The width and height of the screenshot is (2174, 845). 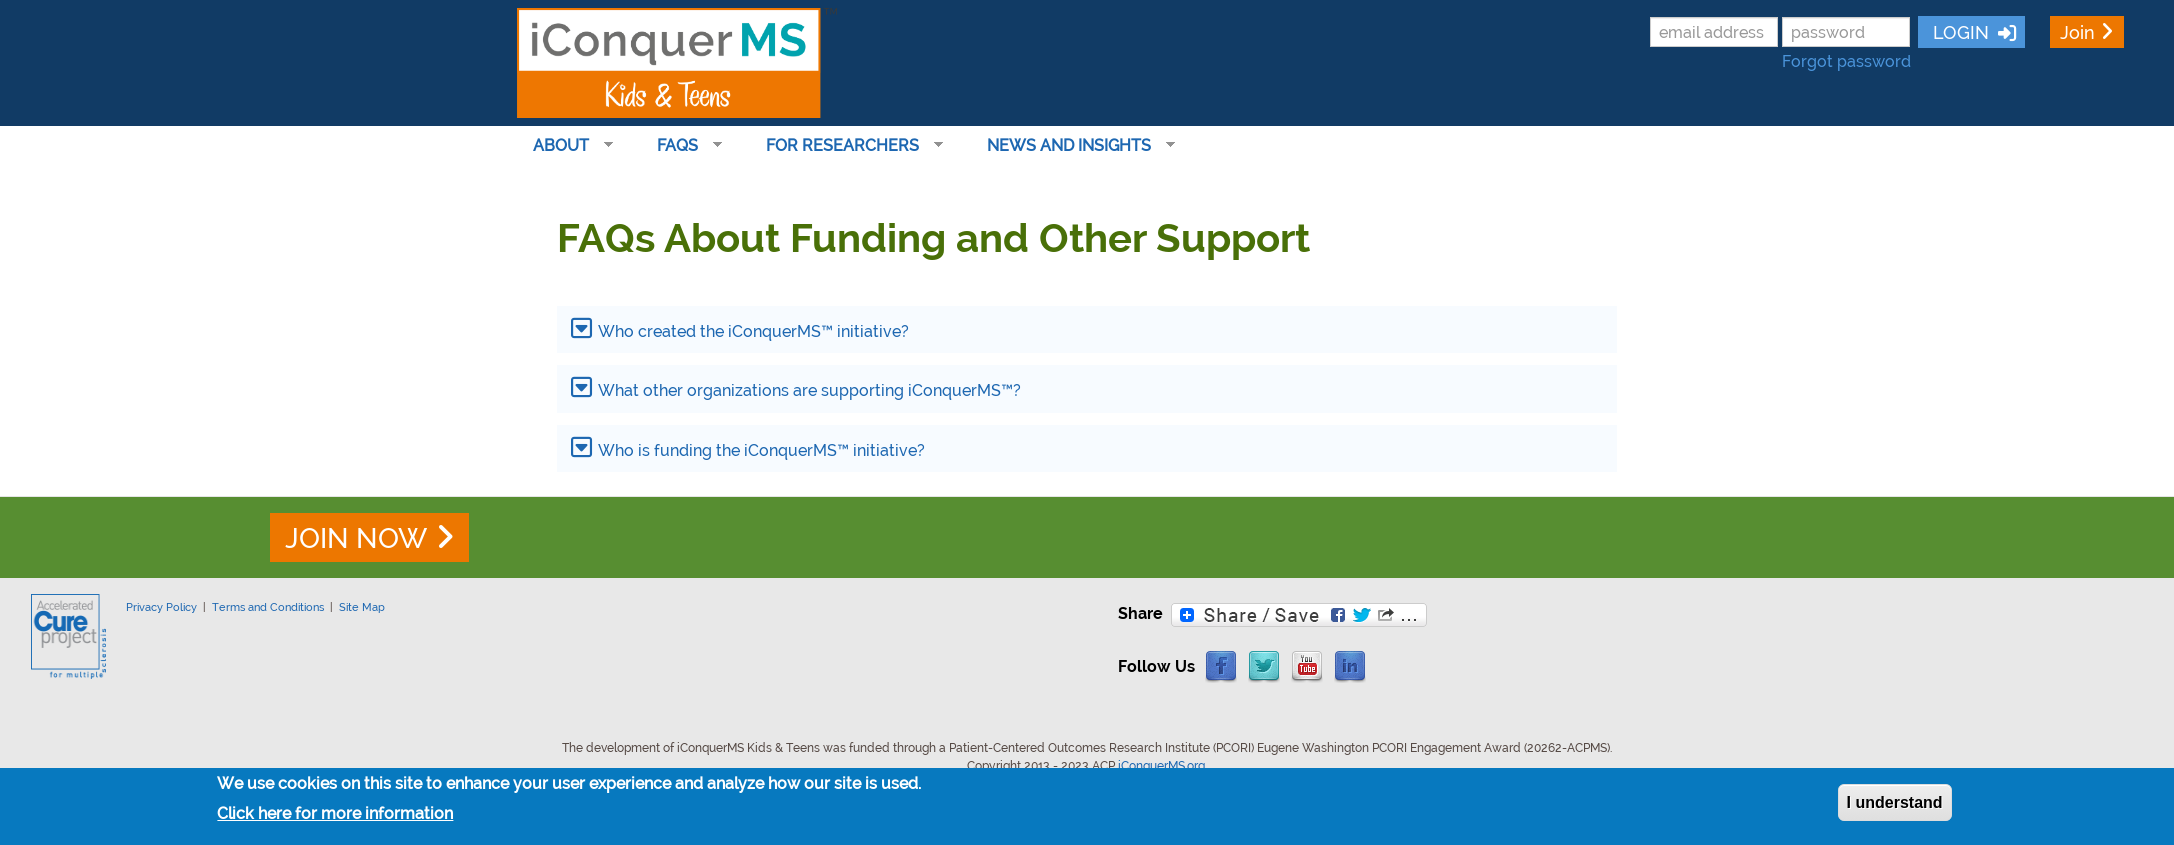 I want to click on Privacy Policy, so click(x=161, y=607).